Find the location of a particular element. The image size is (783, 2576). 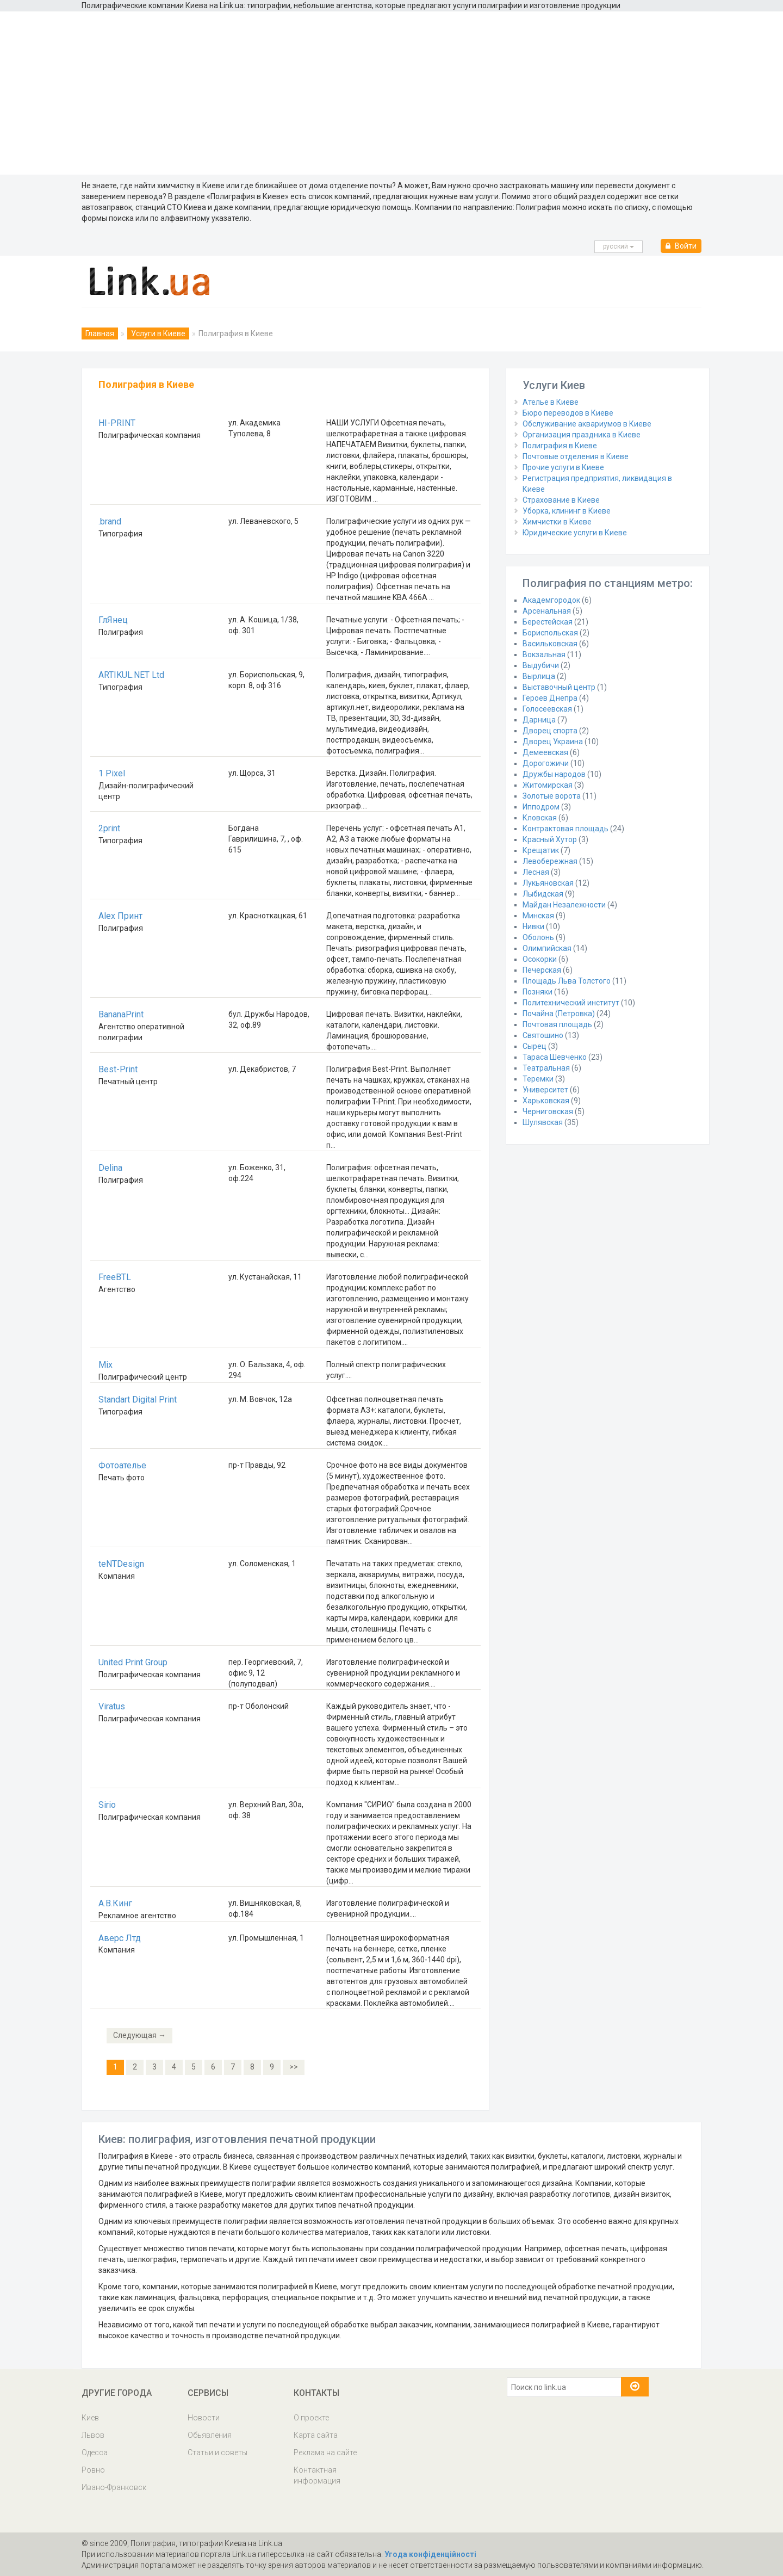

Дворец Украина is located at coordinates (553, 741).